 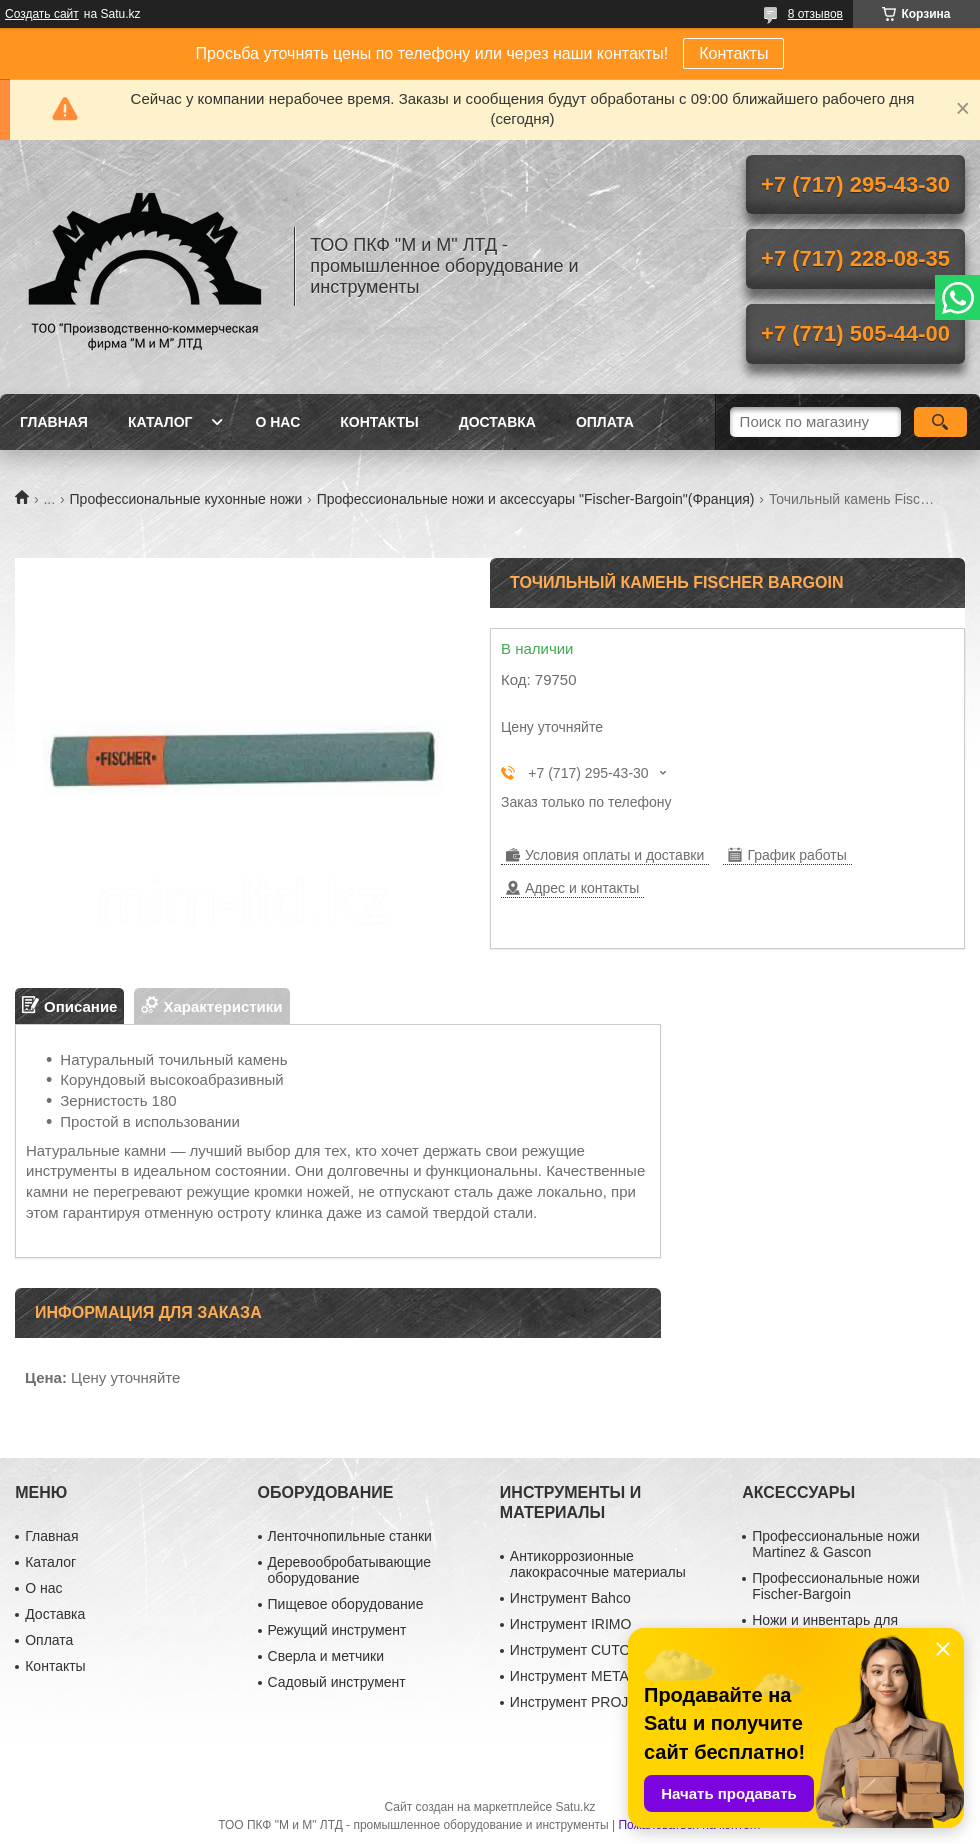 I want to click on Инструмент Bahco, so click(x=570, y=1598).